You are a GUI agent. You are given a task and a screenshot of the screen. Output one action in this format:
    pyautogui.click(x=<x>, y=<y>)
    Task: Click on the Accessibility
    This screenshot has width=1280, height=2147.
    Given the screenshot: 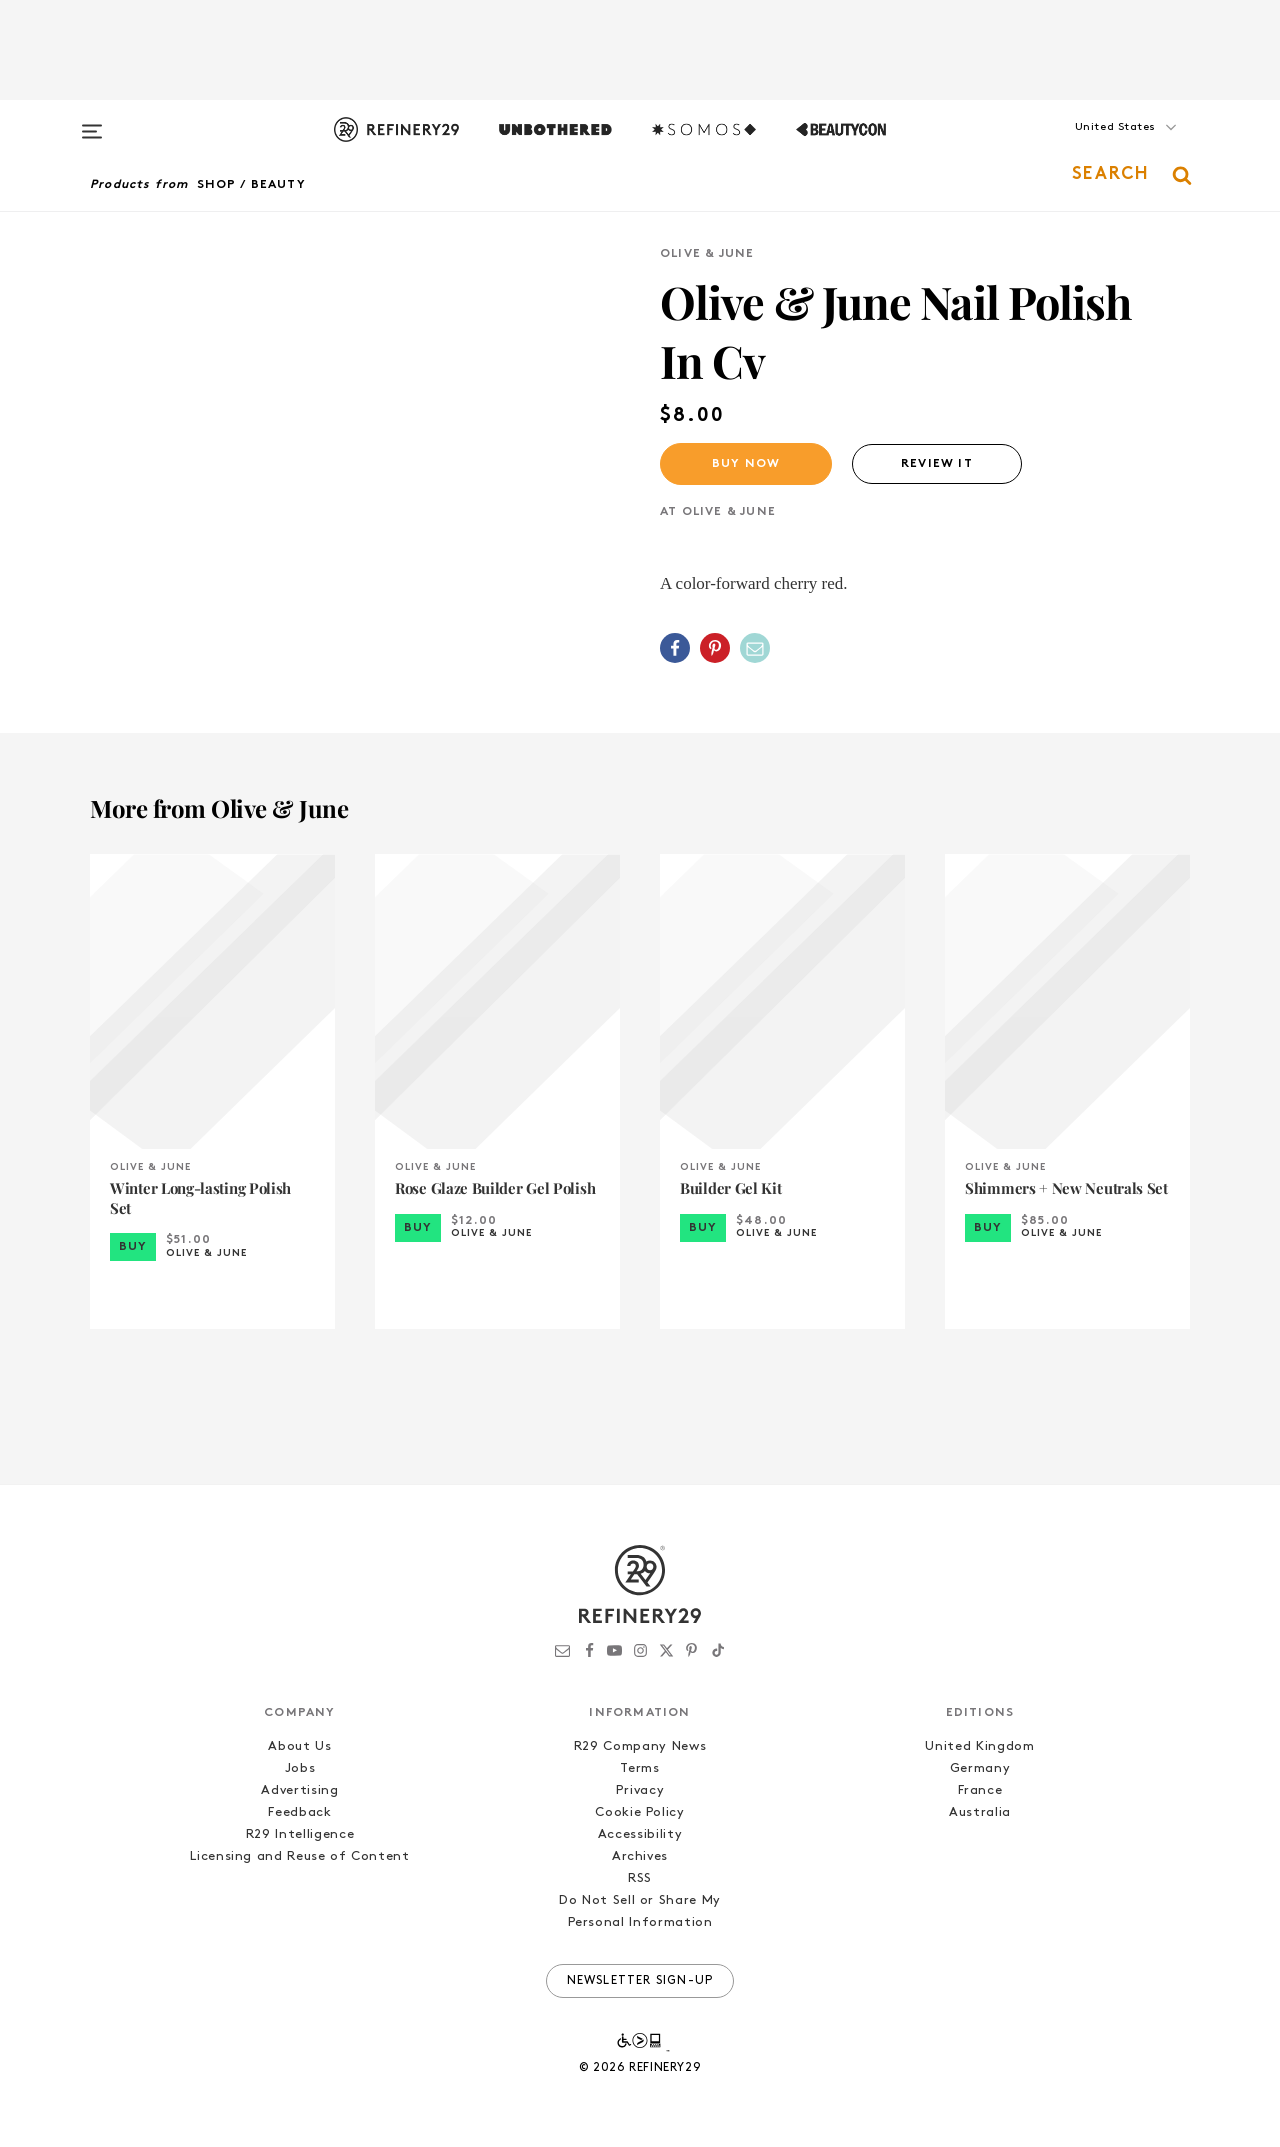 What is the action you would take?
    pyautogui.click(x=640, y=1834)
    